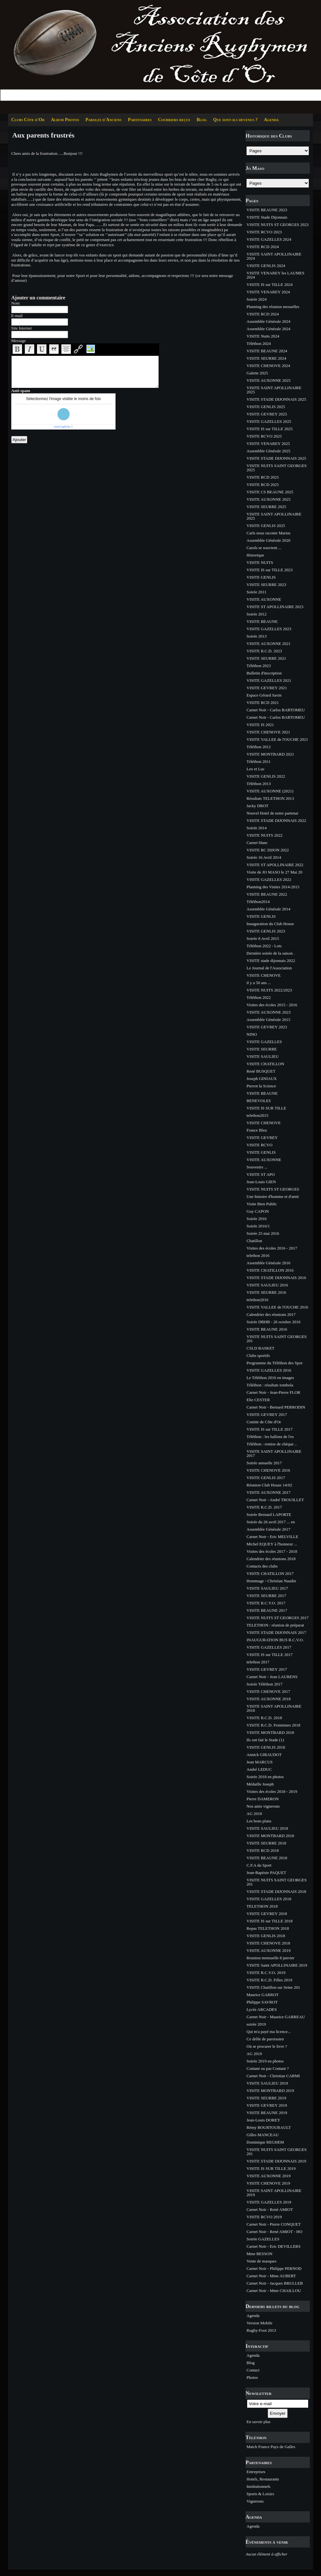 The width and height of the screenshot is (321, 2576). What do you see at coordinates (274, 1708) in the screenshot?
I see `VISITE SAINT APOLLINAIRE 2018` at bounding box center [274, 1708].